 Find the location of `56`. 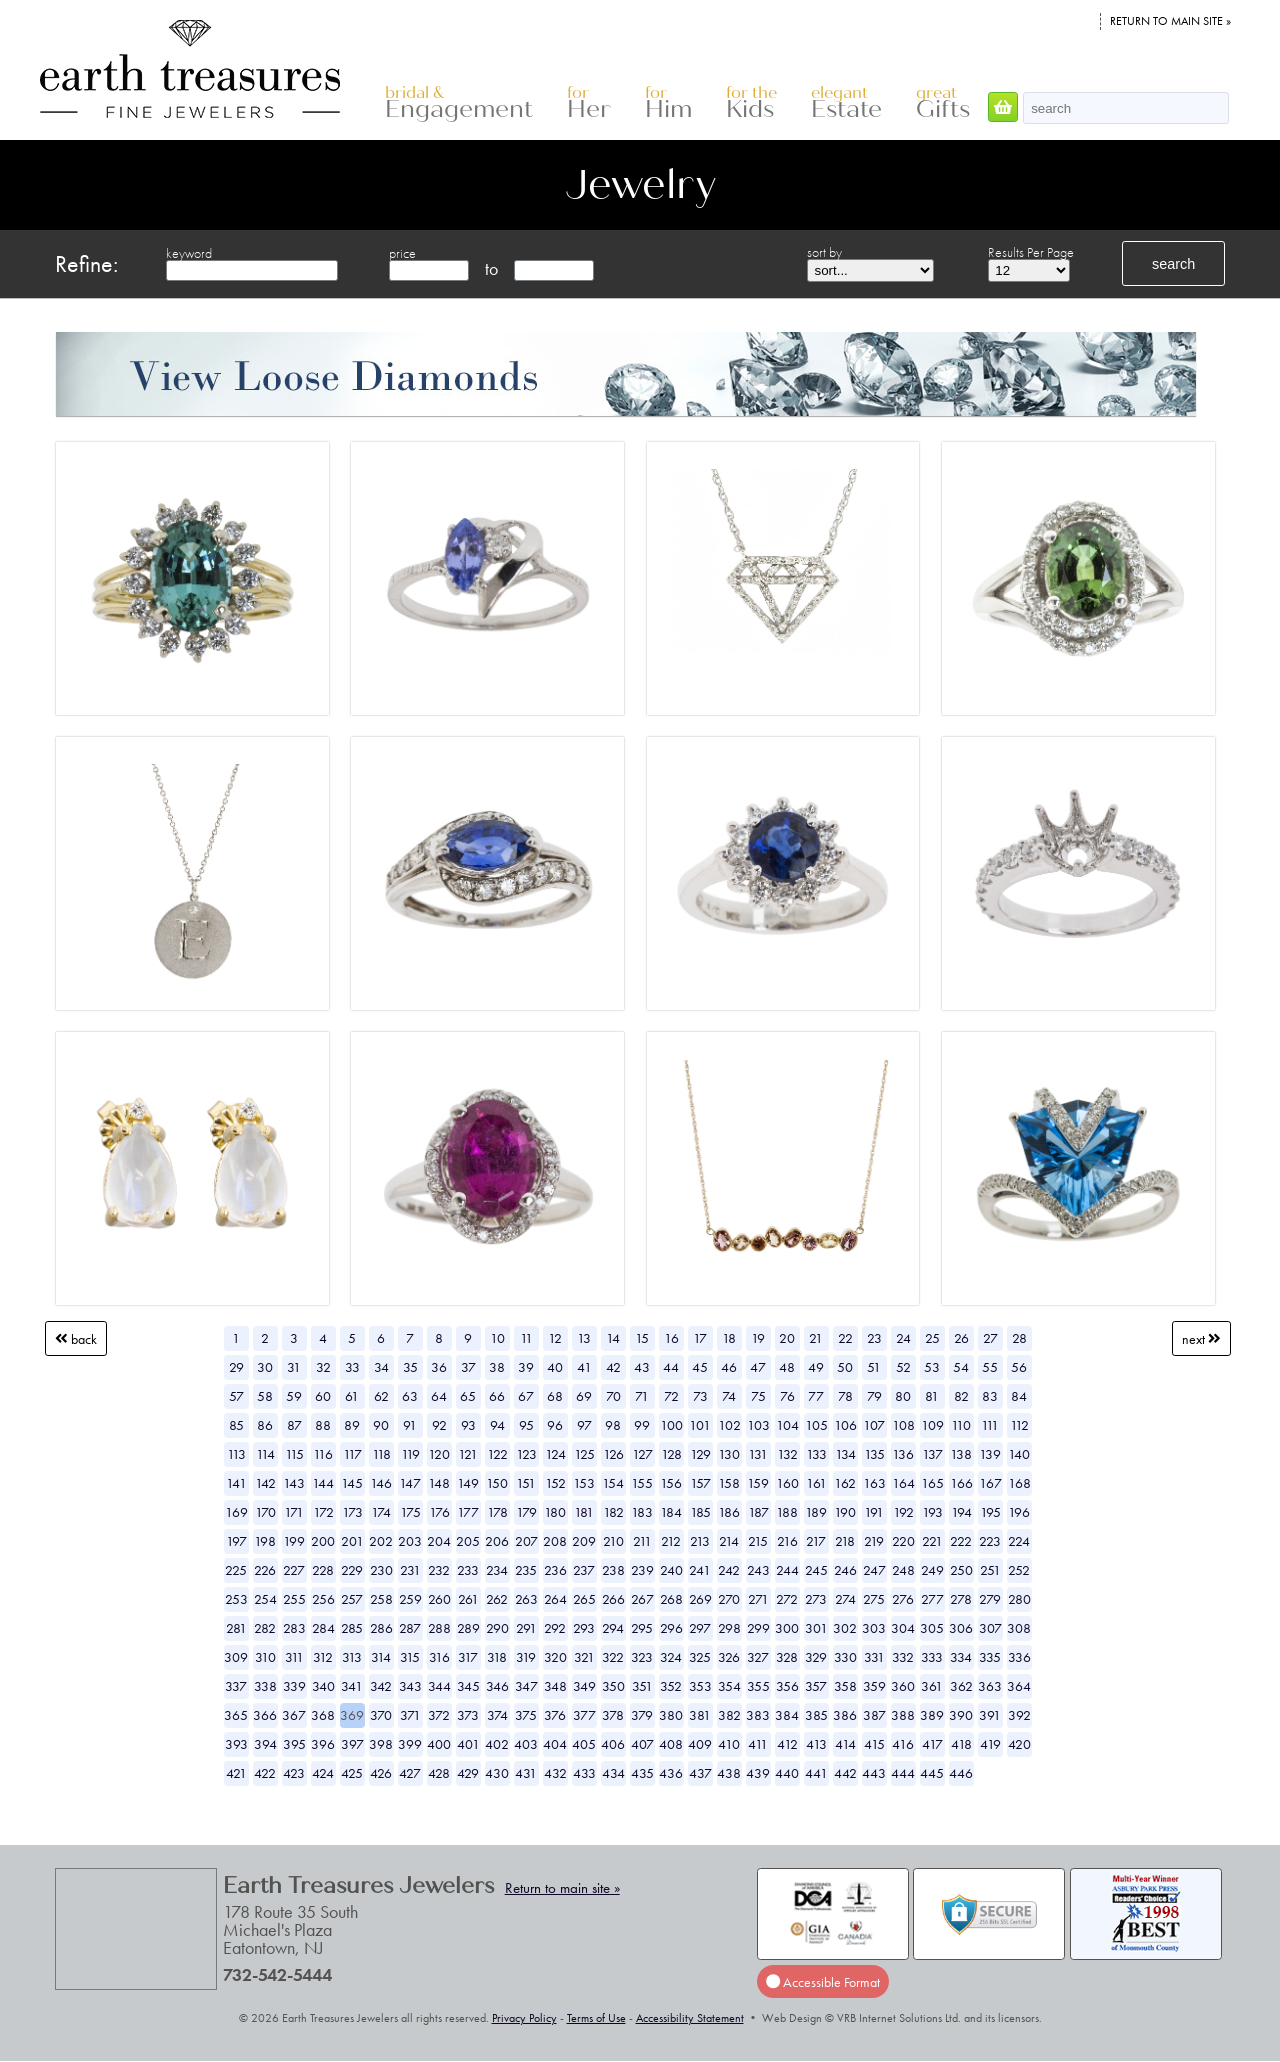

56 is located at coordinates (1019, 1367).